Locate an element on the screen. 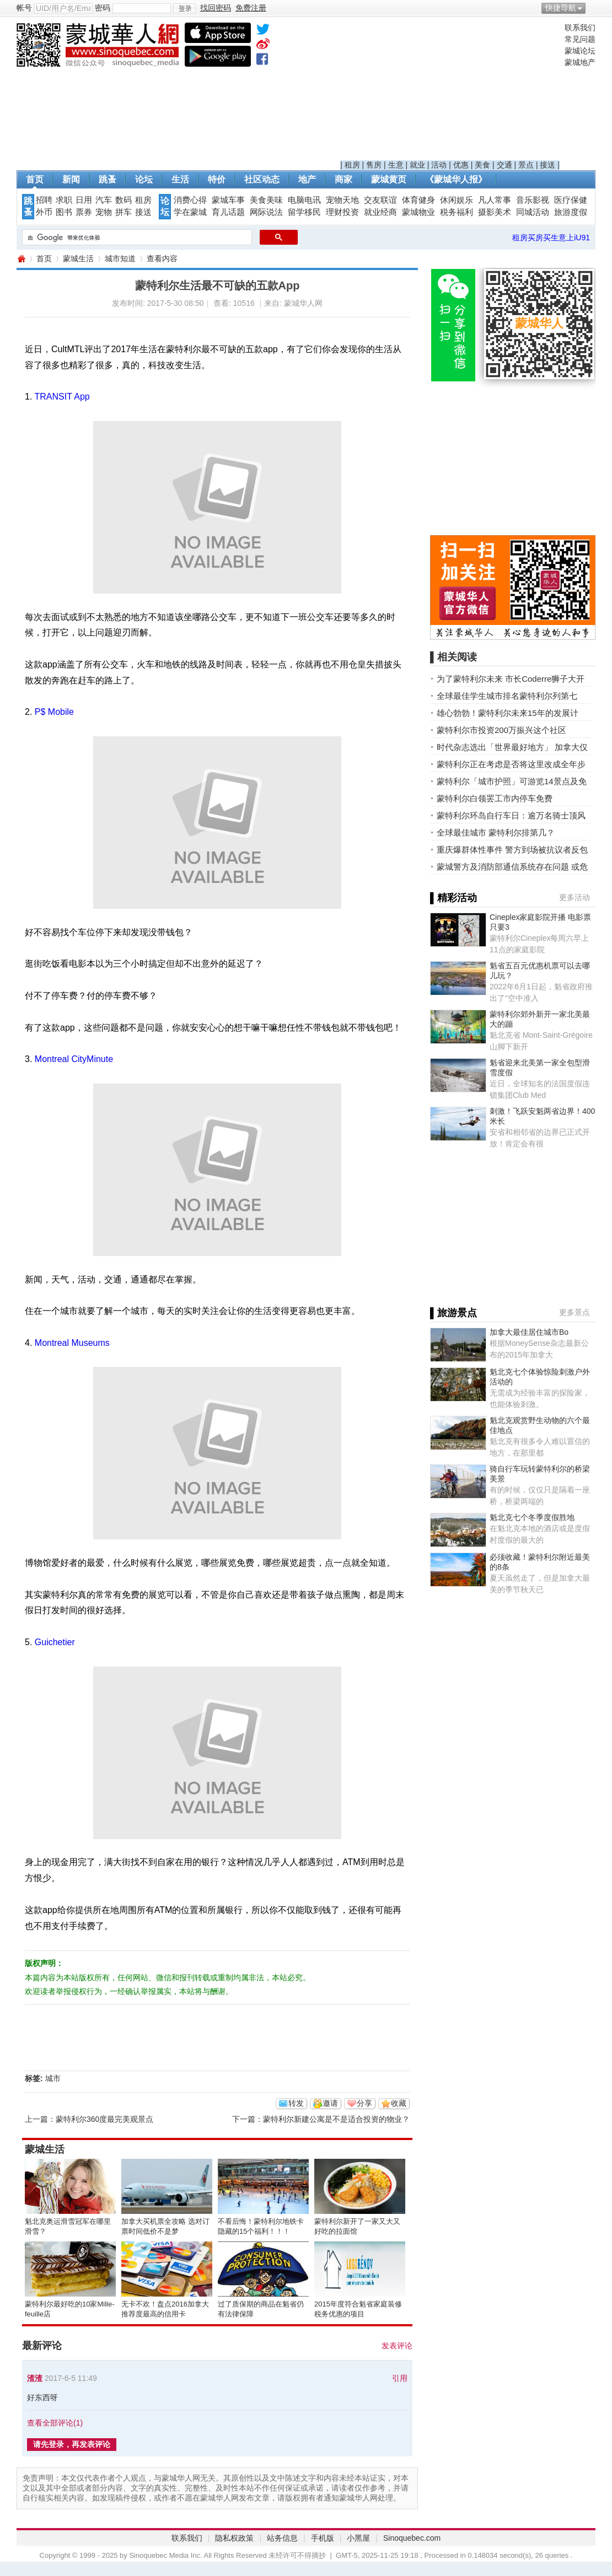  接送 is located at coordinates (547, 164).